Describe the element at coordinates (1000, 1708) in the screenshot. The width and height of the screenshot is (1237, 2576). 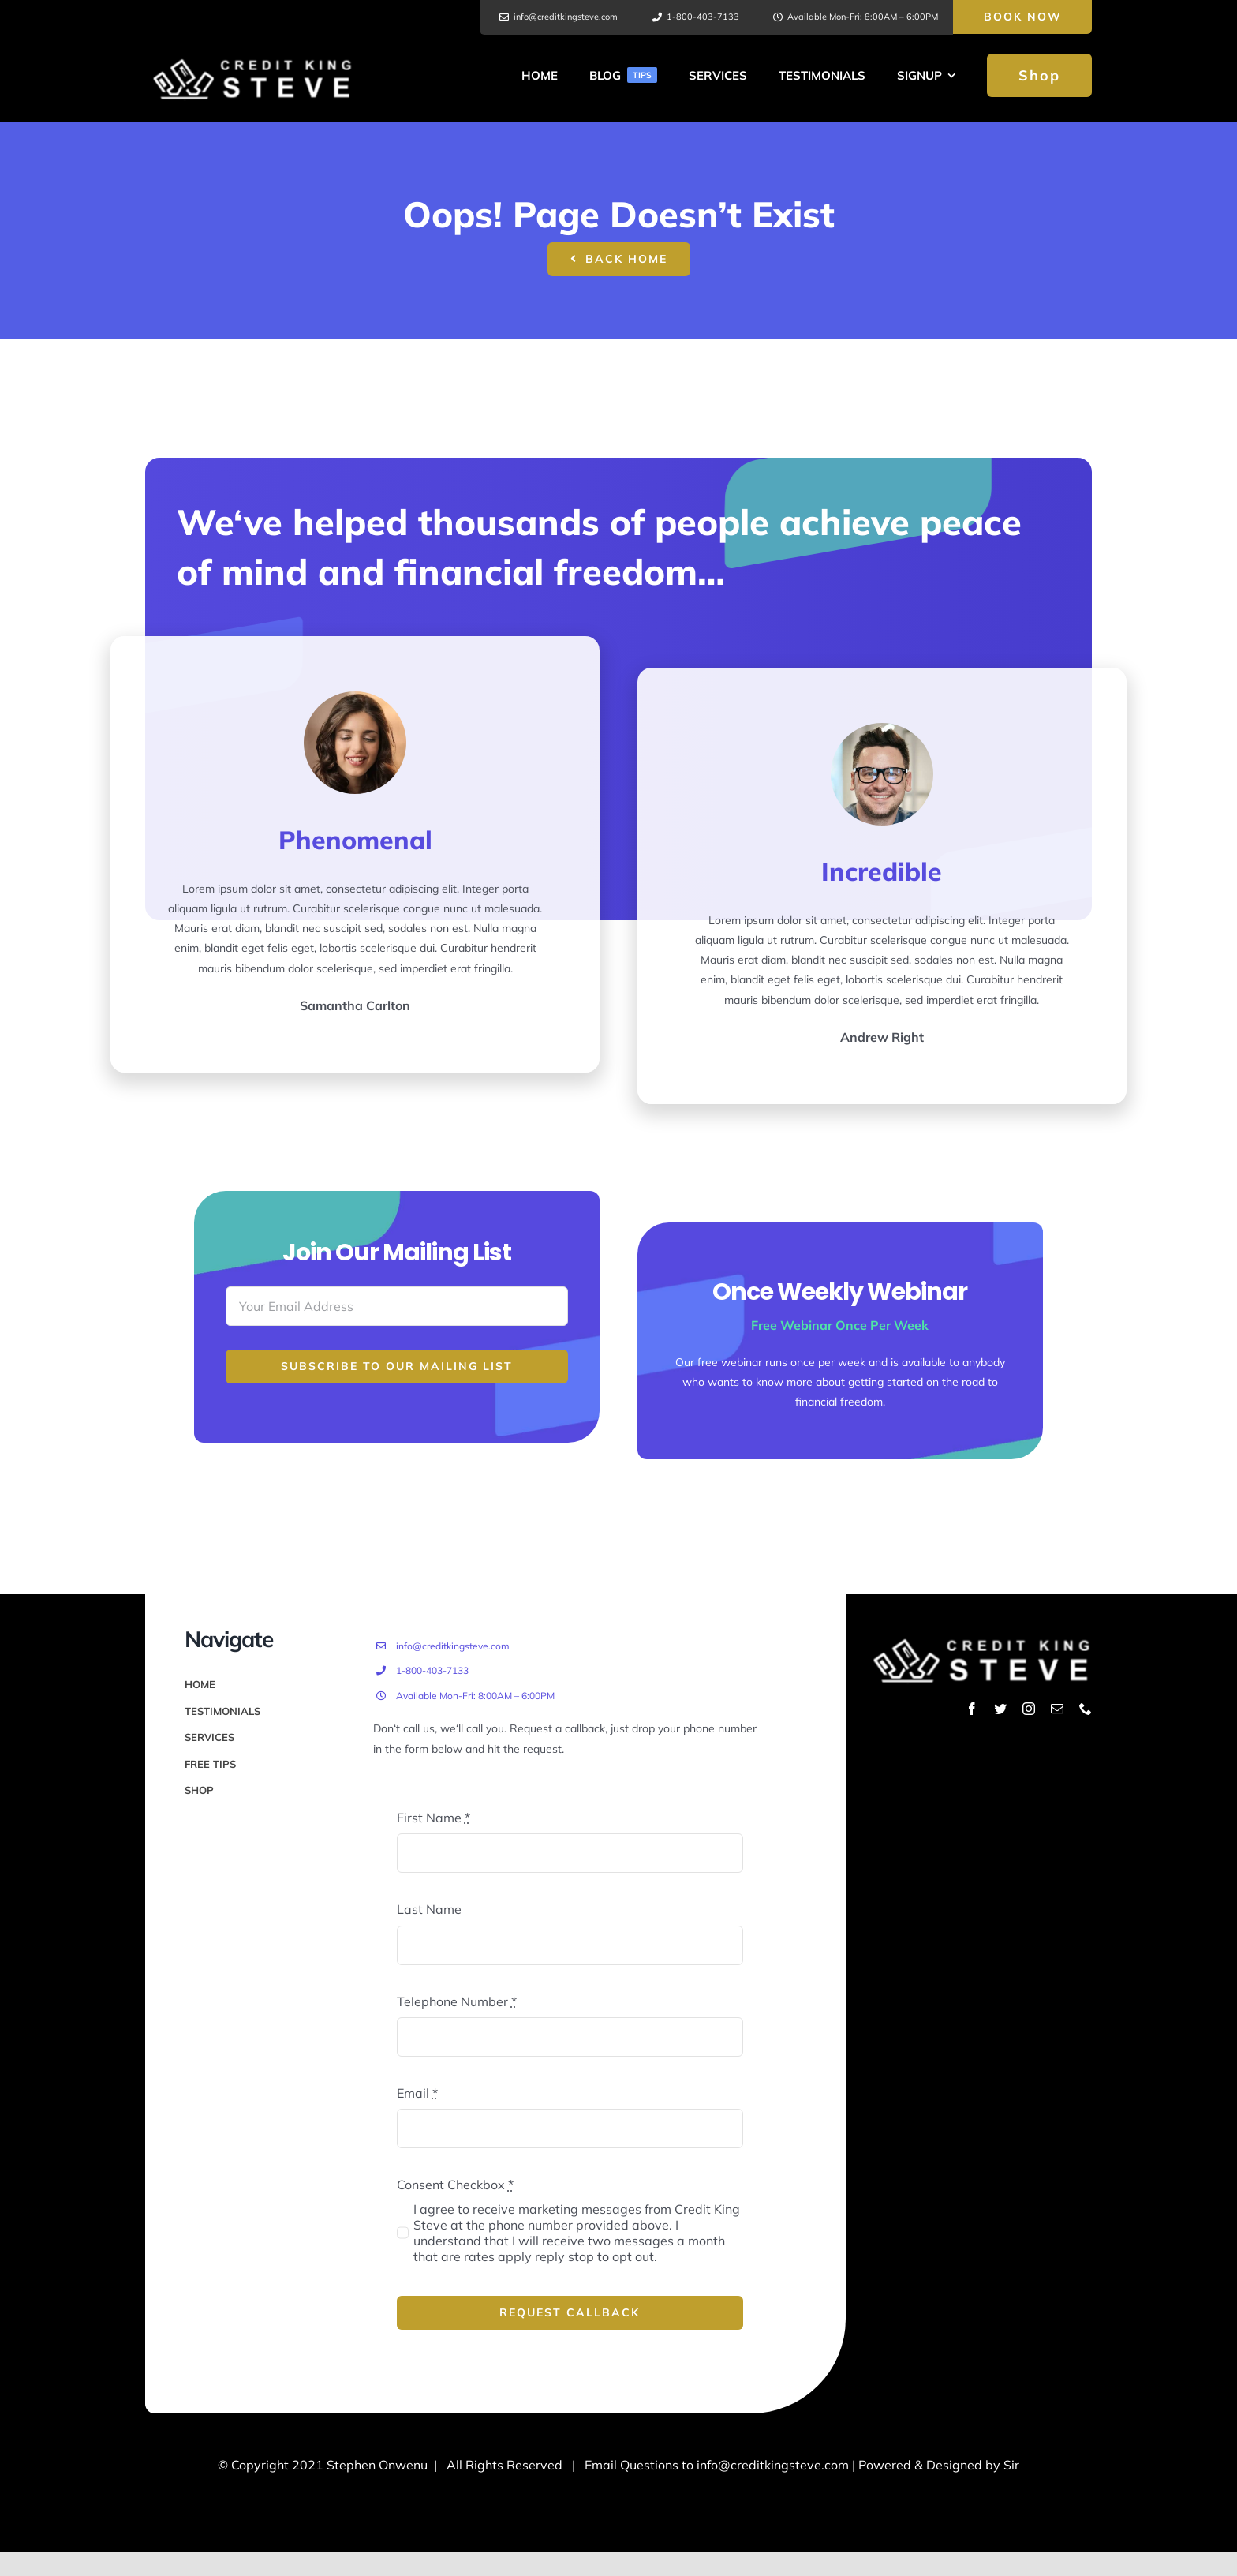
I see `[twitter]` at that location.